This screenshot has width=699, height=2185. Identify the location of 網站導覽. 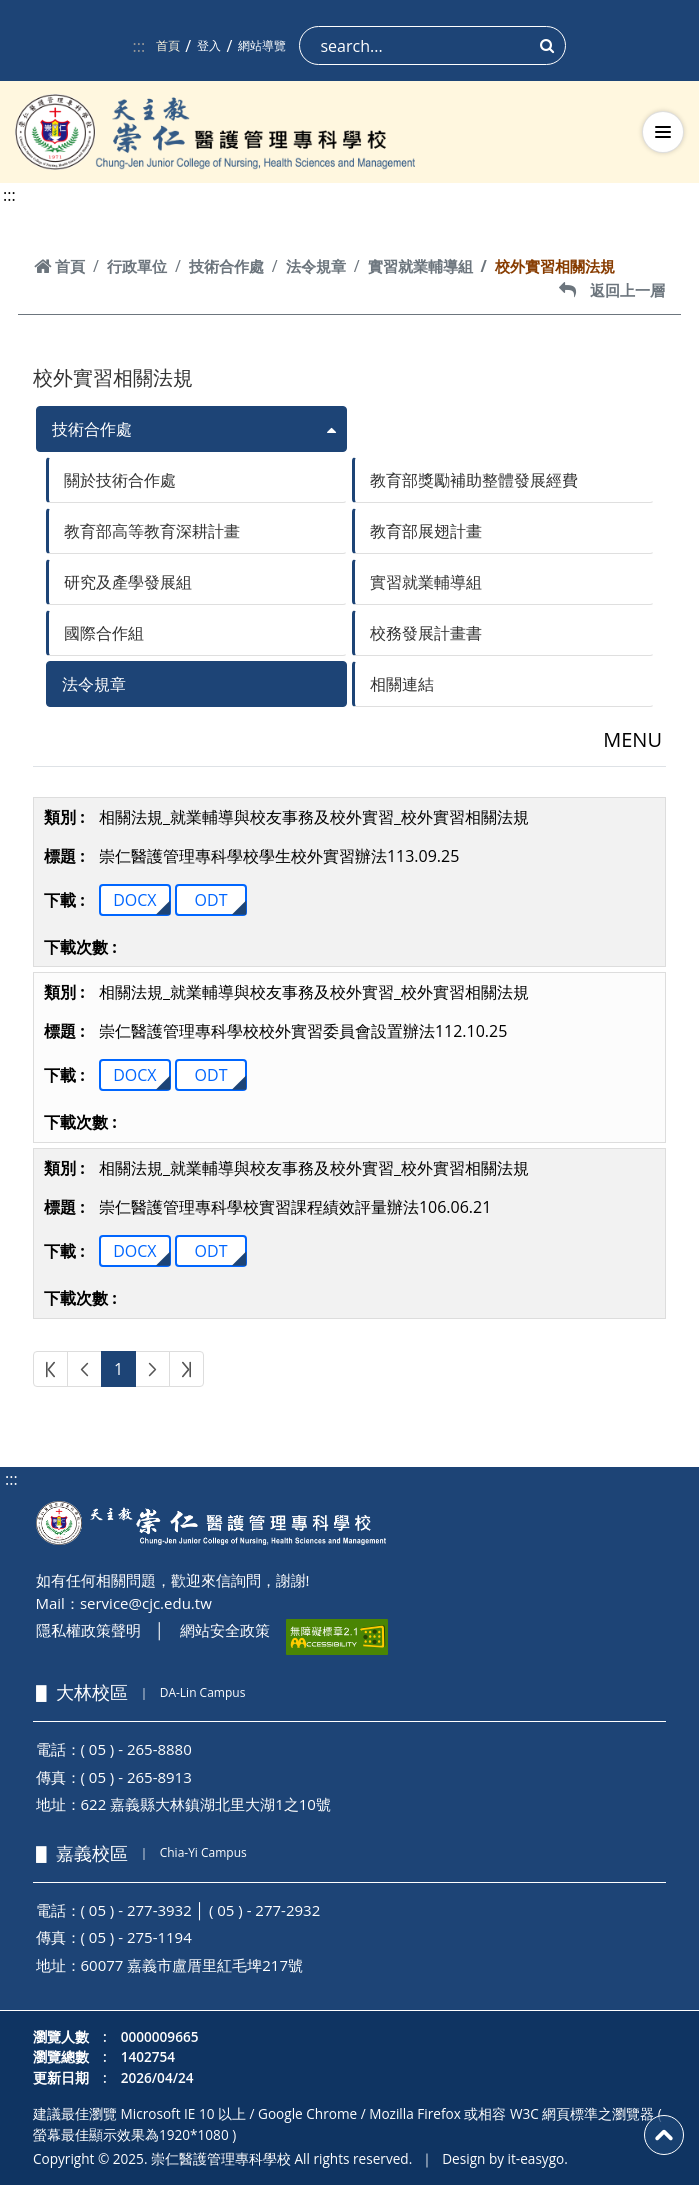
(262, 45).